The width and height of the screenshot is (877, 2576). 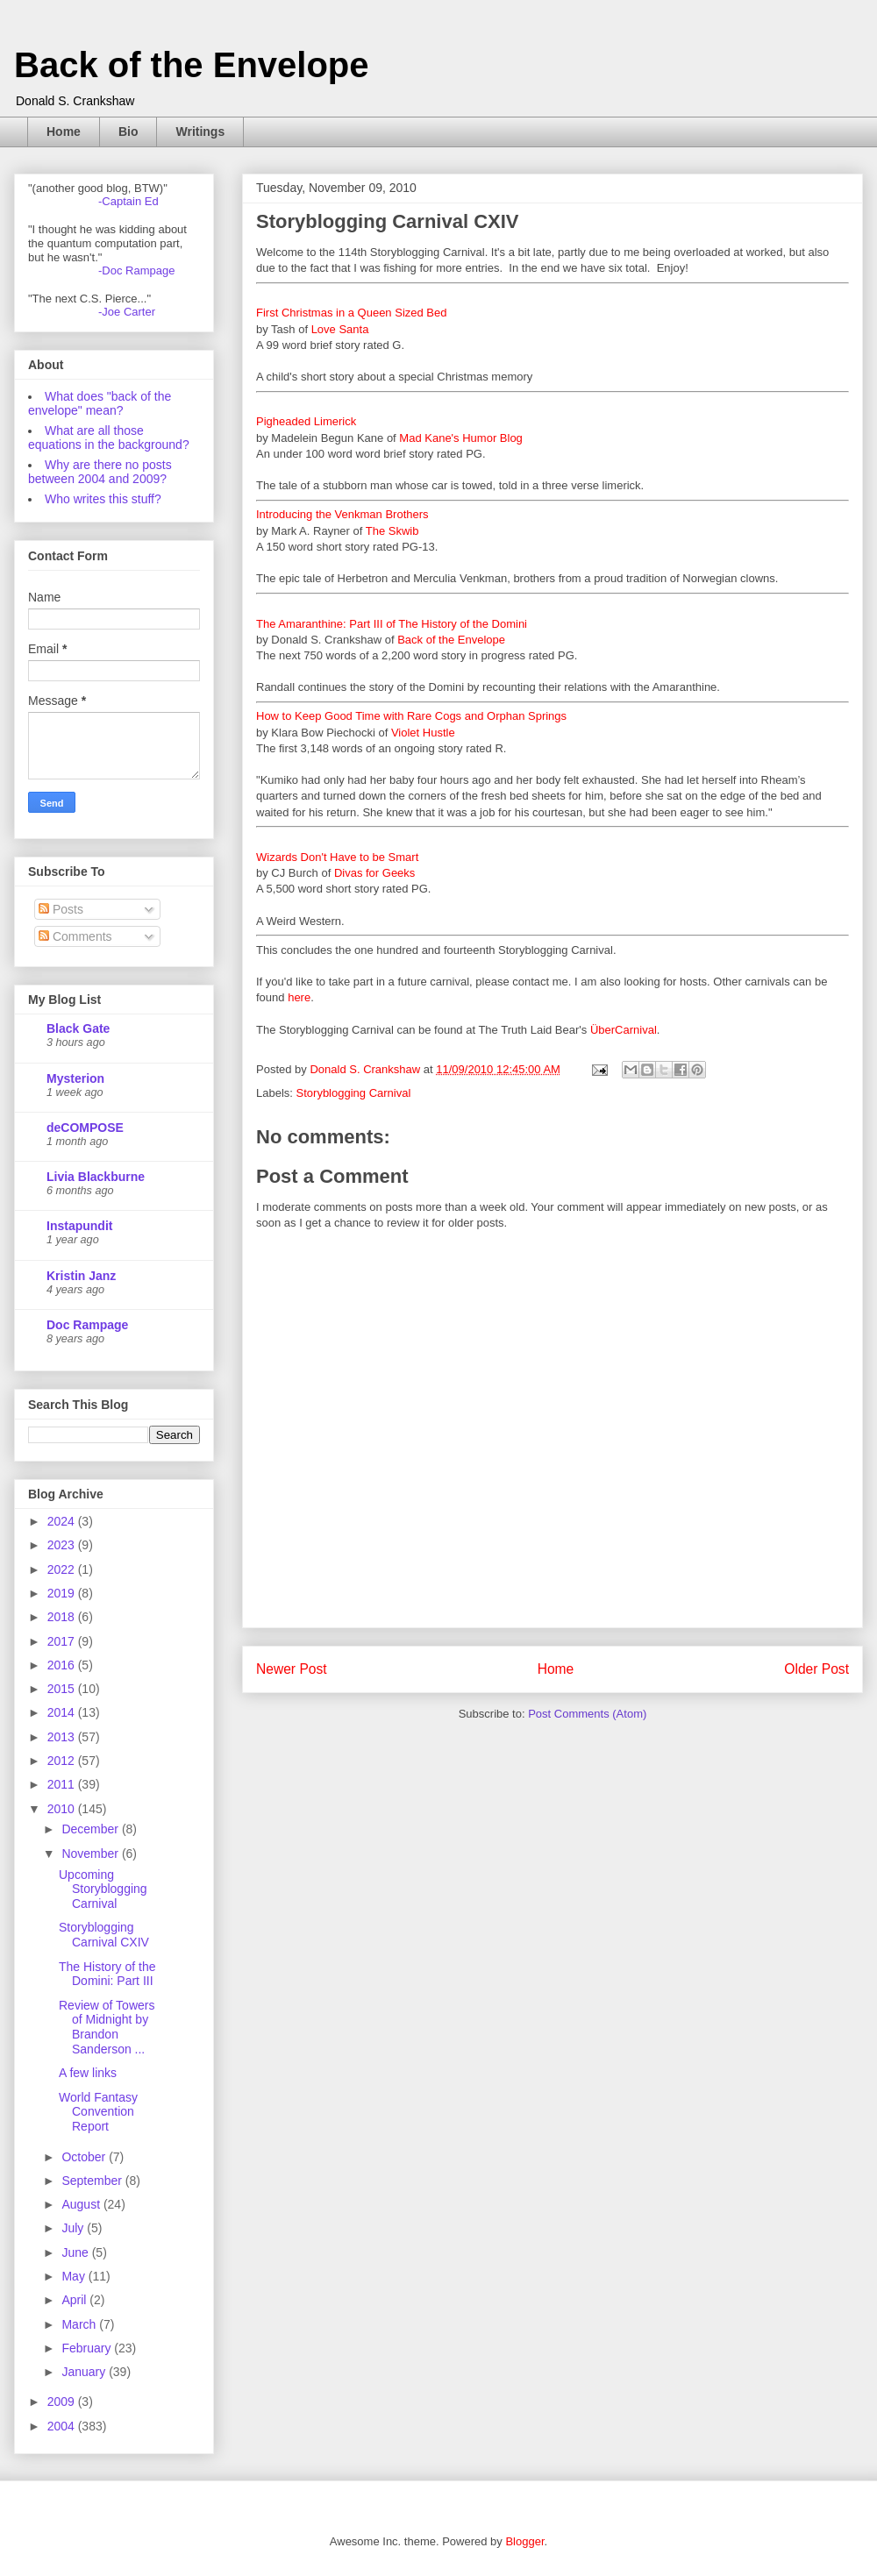 I want to click on Back of the Envelope, so click(x=191, y=65).